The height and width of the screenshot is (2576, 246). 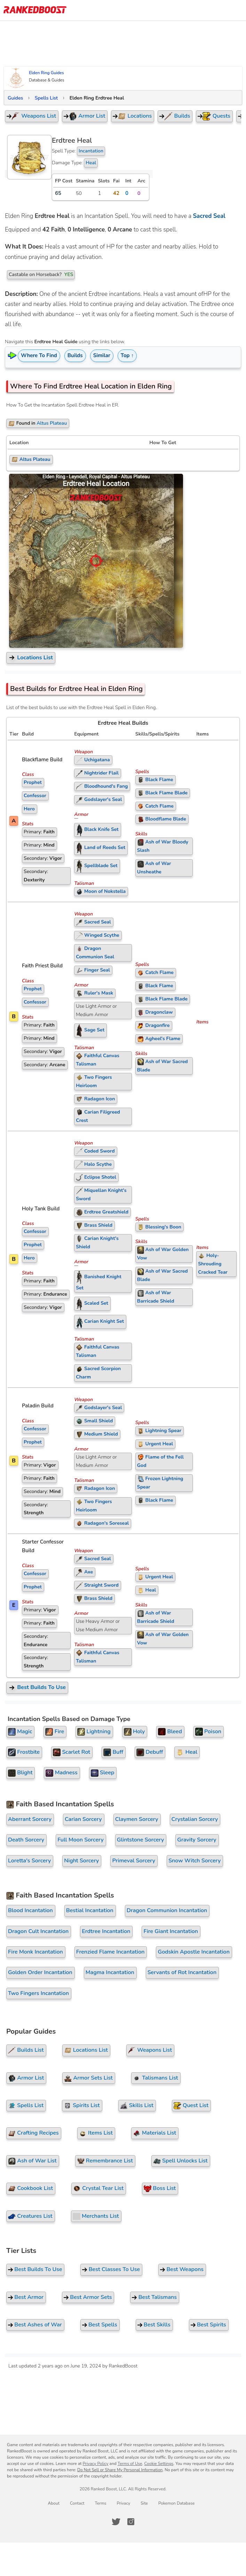 I want to click on Guides, so click(x=15, y=98).